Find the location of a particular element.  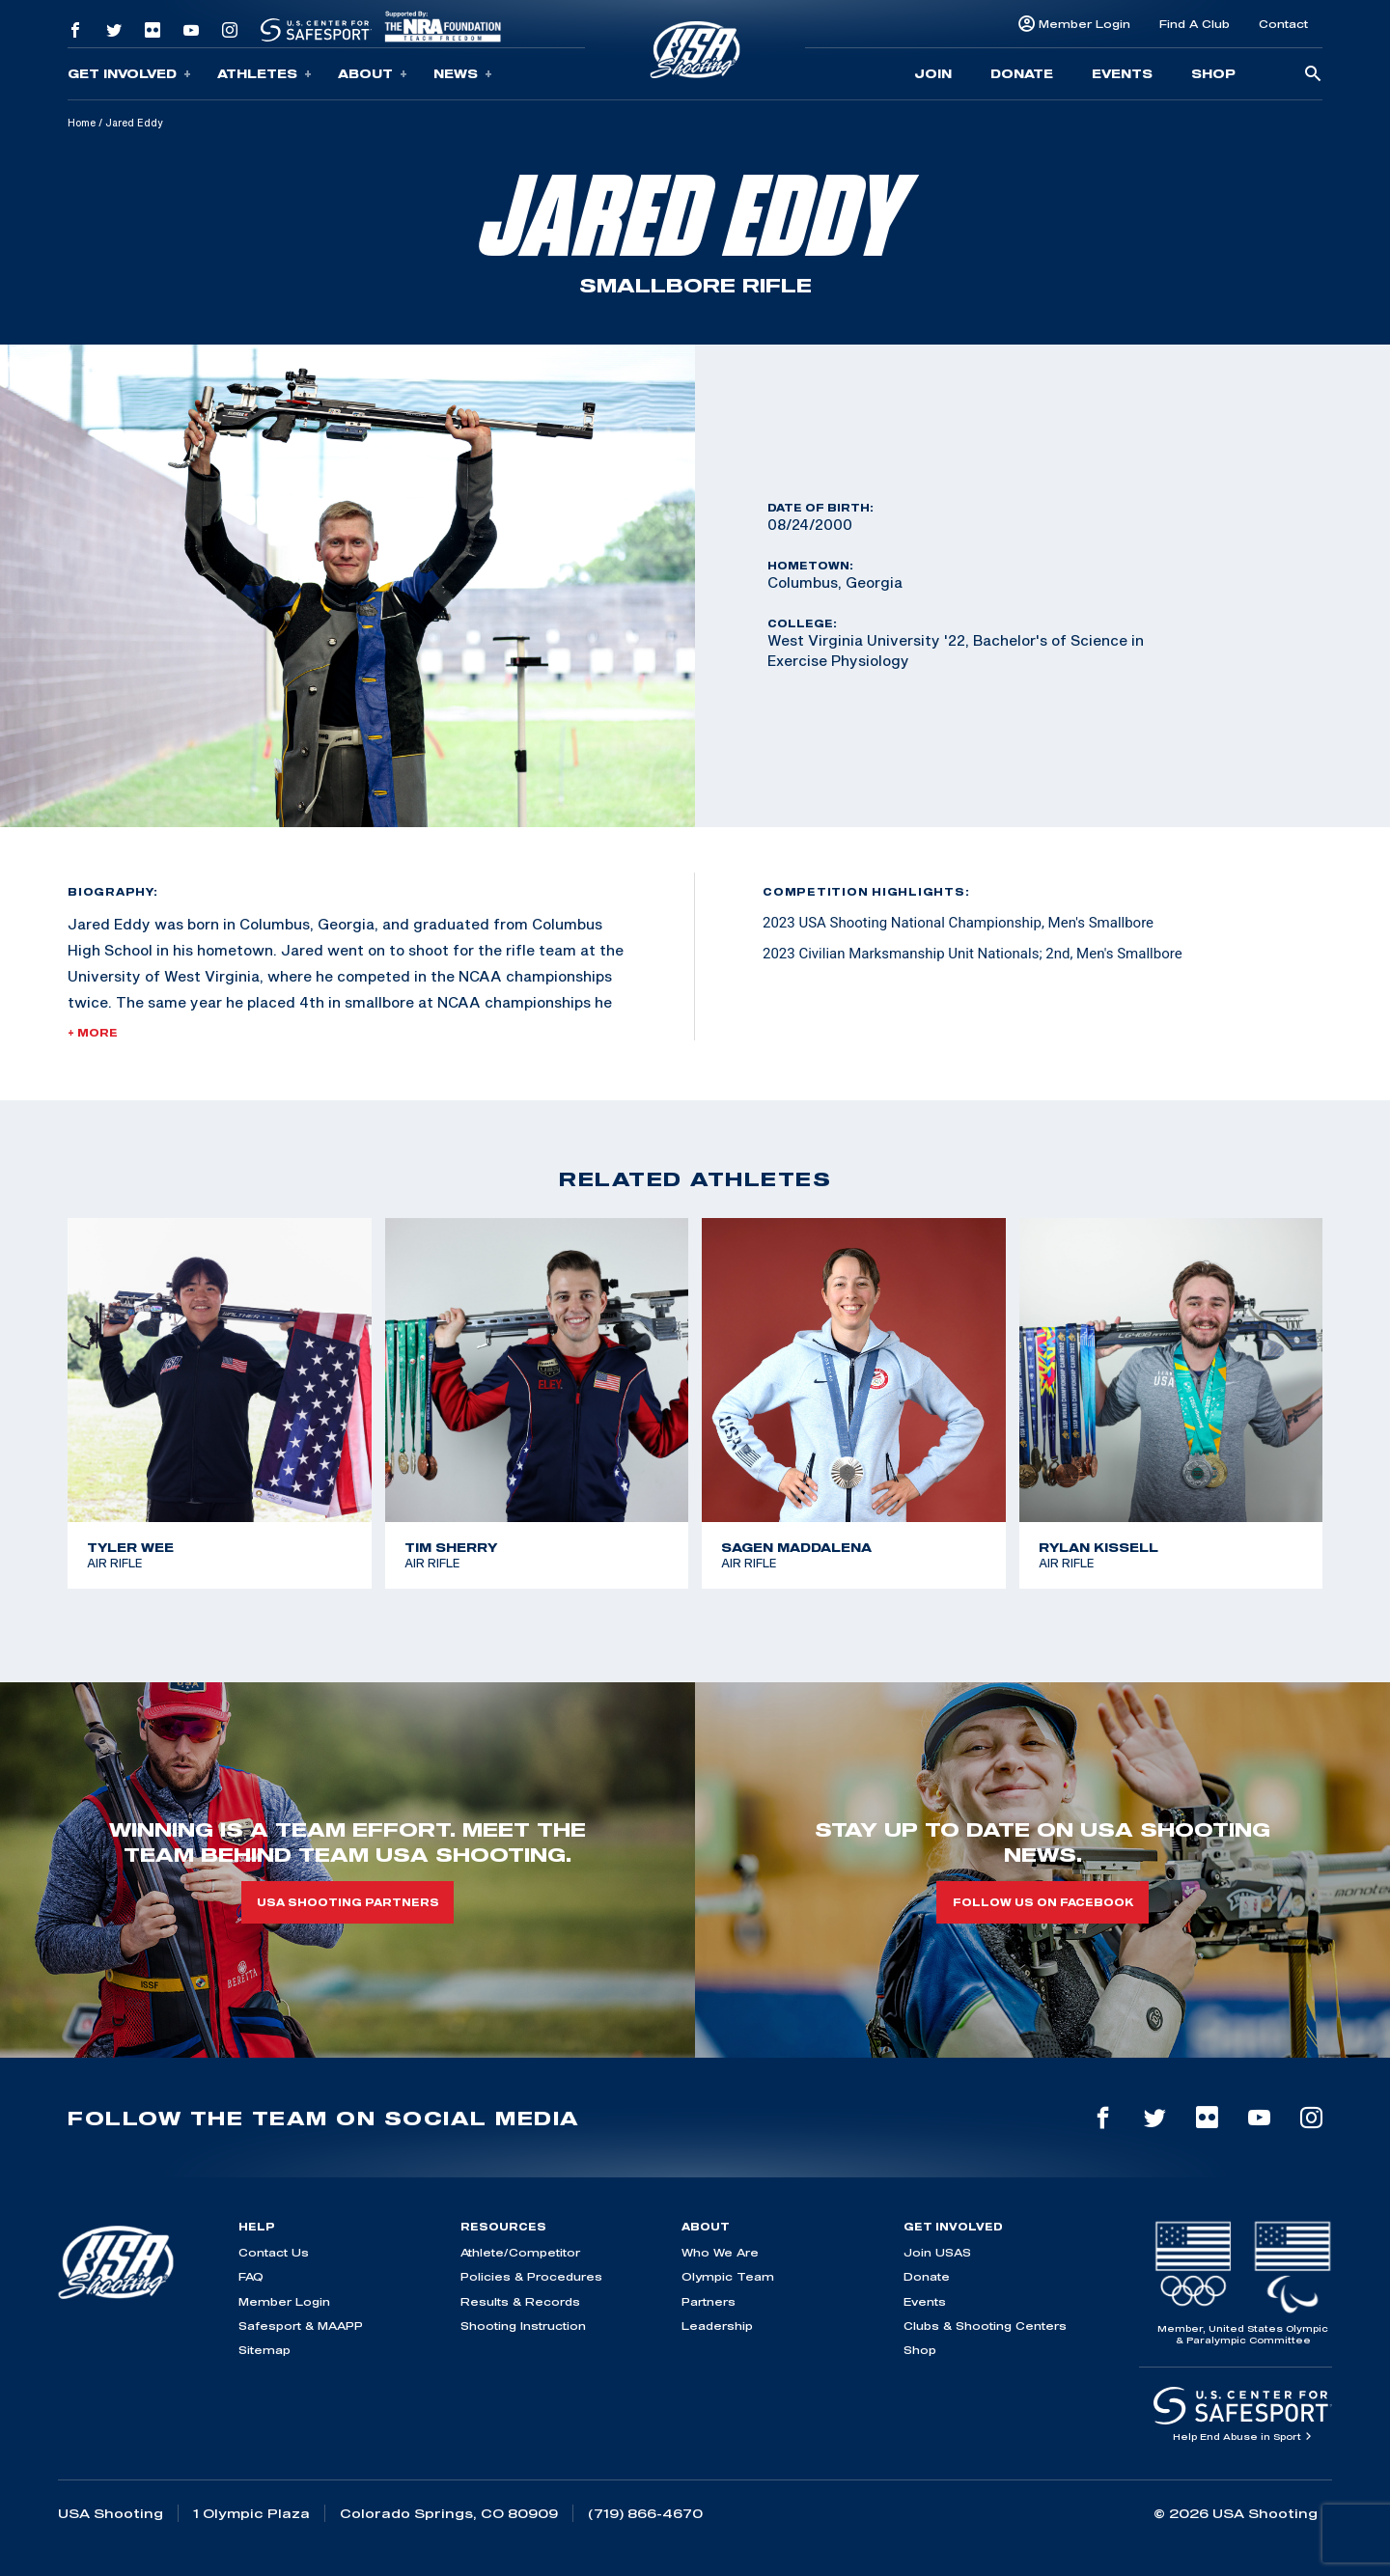

Join is located at coordinates (933, 73).